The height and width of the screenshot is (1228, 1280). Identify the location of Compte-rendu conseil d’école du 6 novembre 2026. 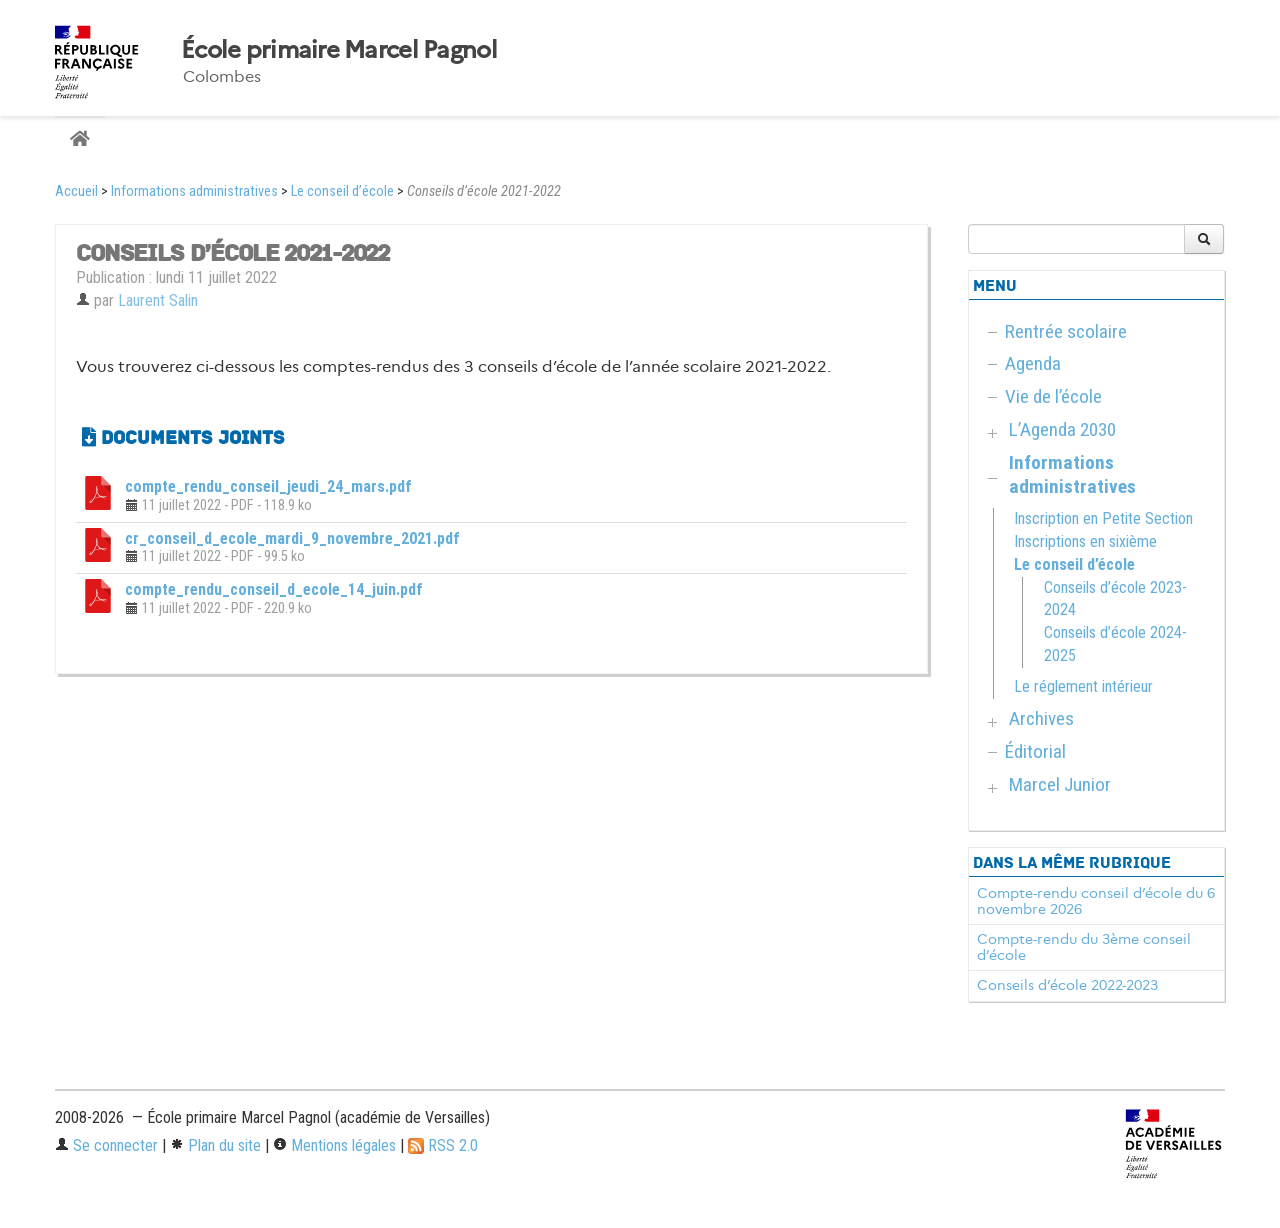
(1096, 901).